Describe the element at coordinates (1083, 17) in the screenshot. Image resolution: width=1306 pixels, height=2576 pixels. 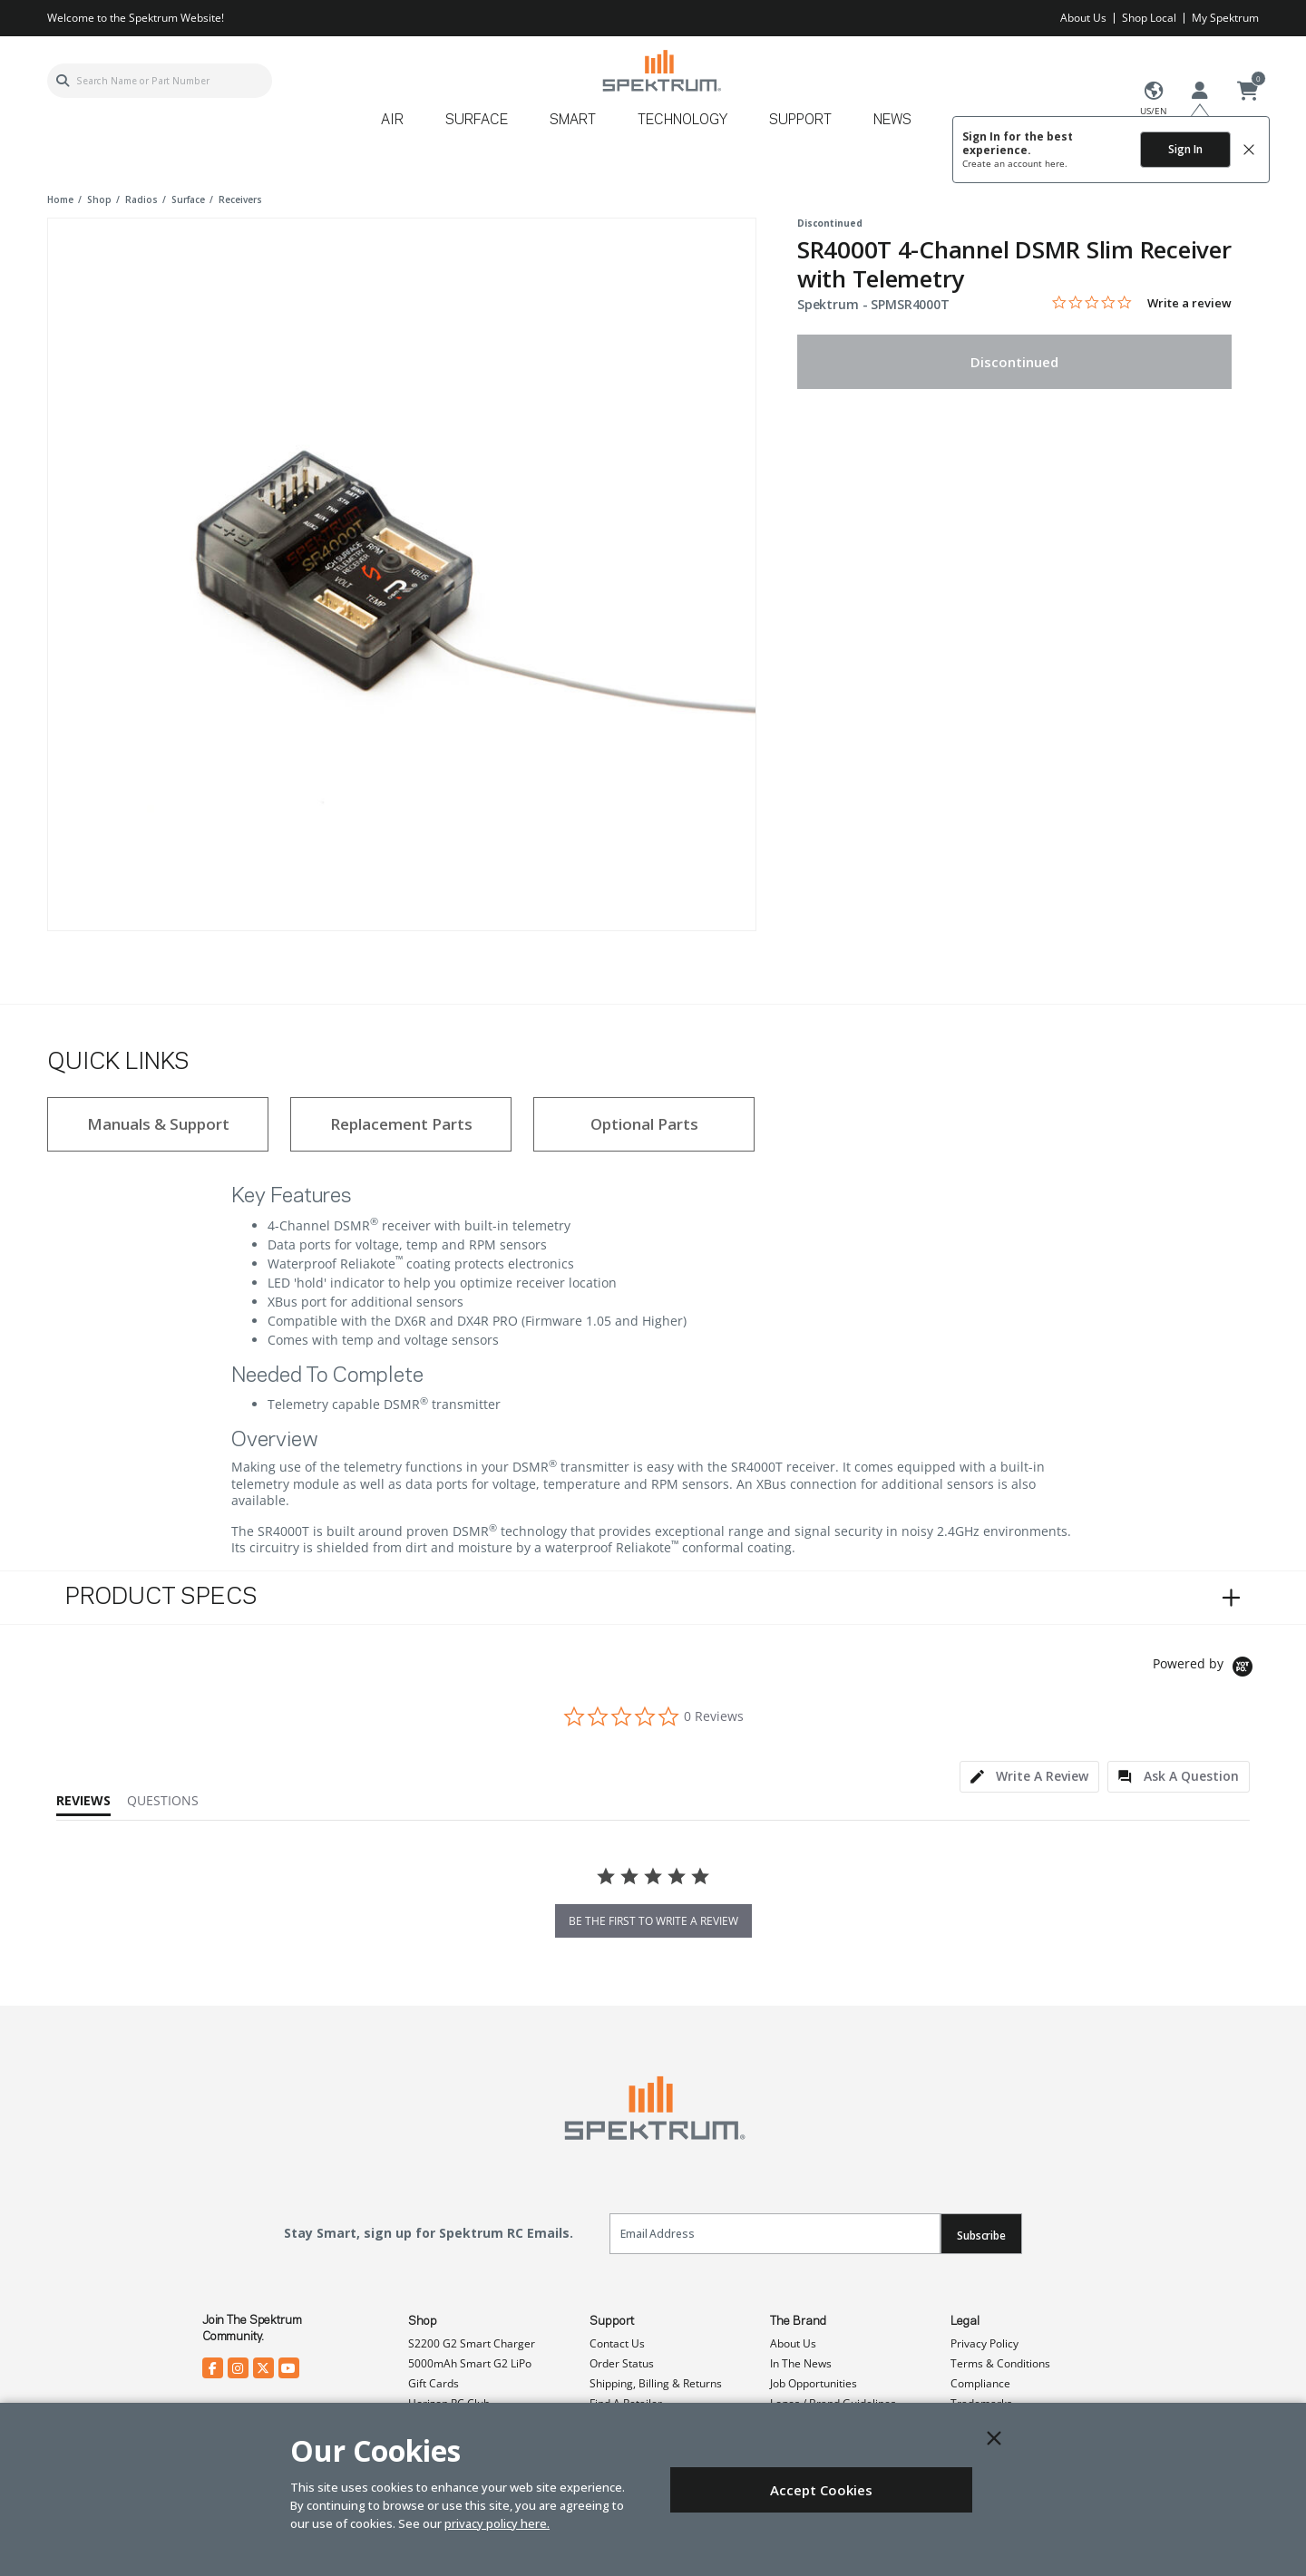
I see `About Us` at that location.